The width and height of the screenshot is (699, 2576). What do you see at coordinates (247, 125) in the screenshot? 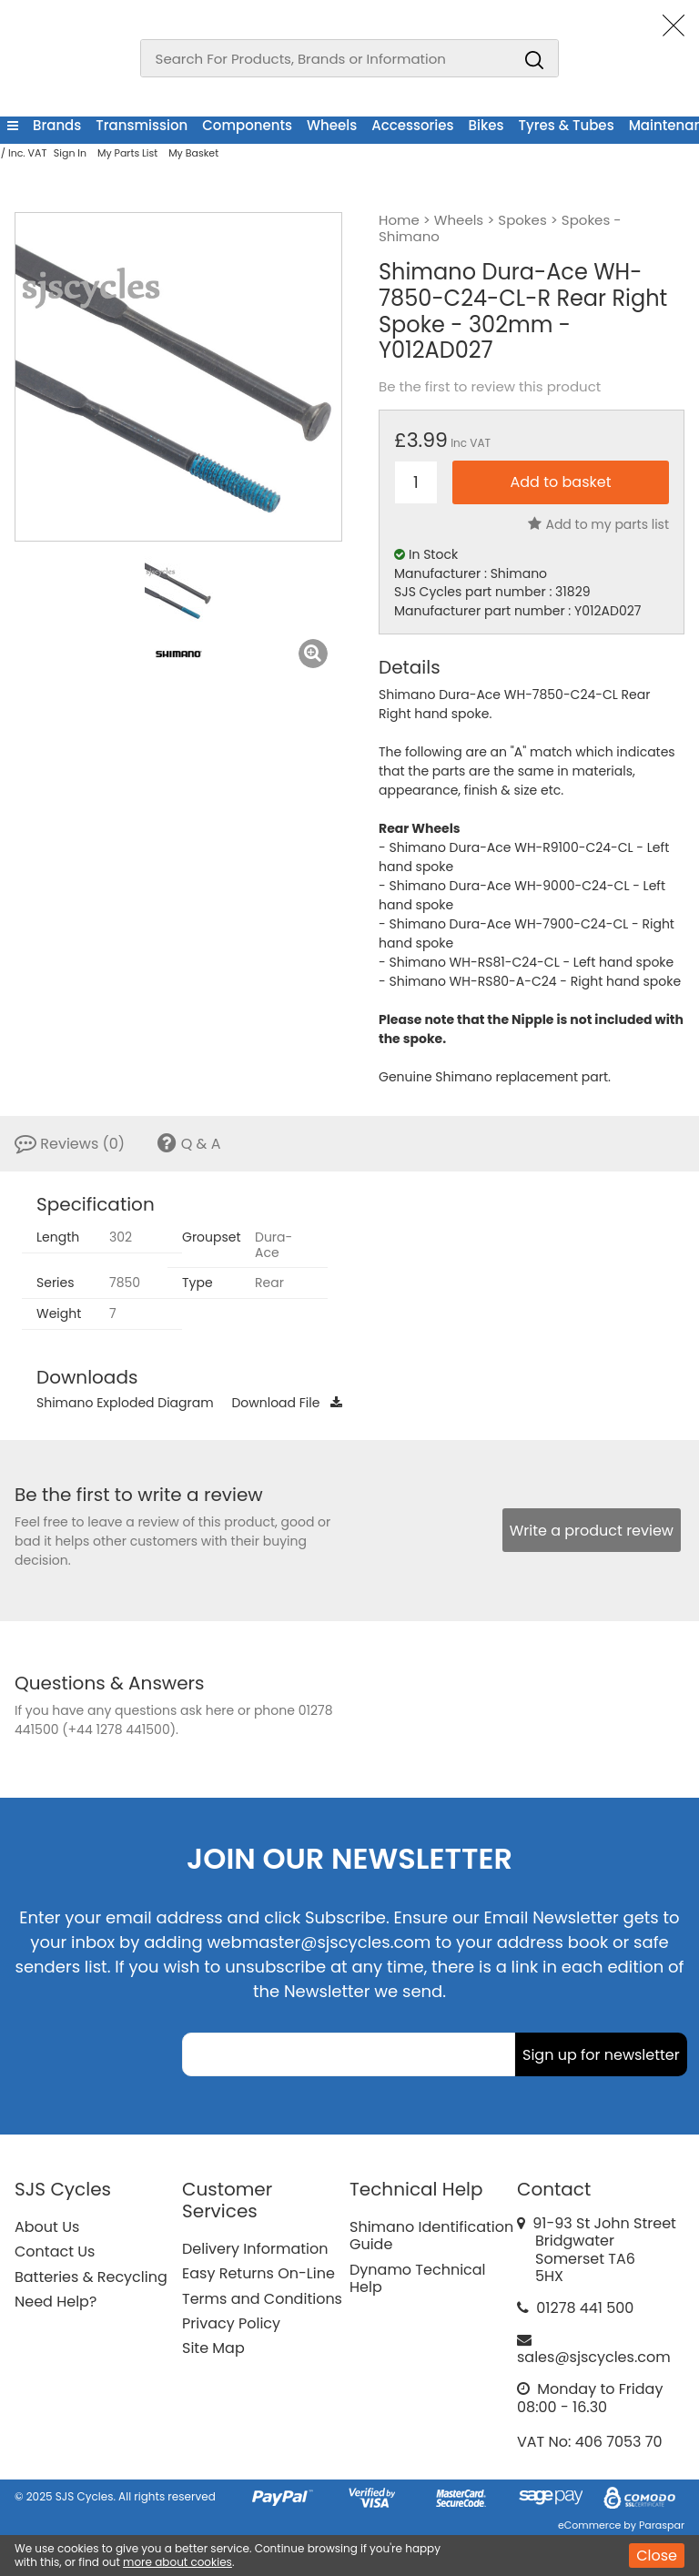
I see `Components` at bounding box center [247, 125].